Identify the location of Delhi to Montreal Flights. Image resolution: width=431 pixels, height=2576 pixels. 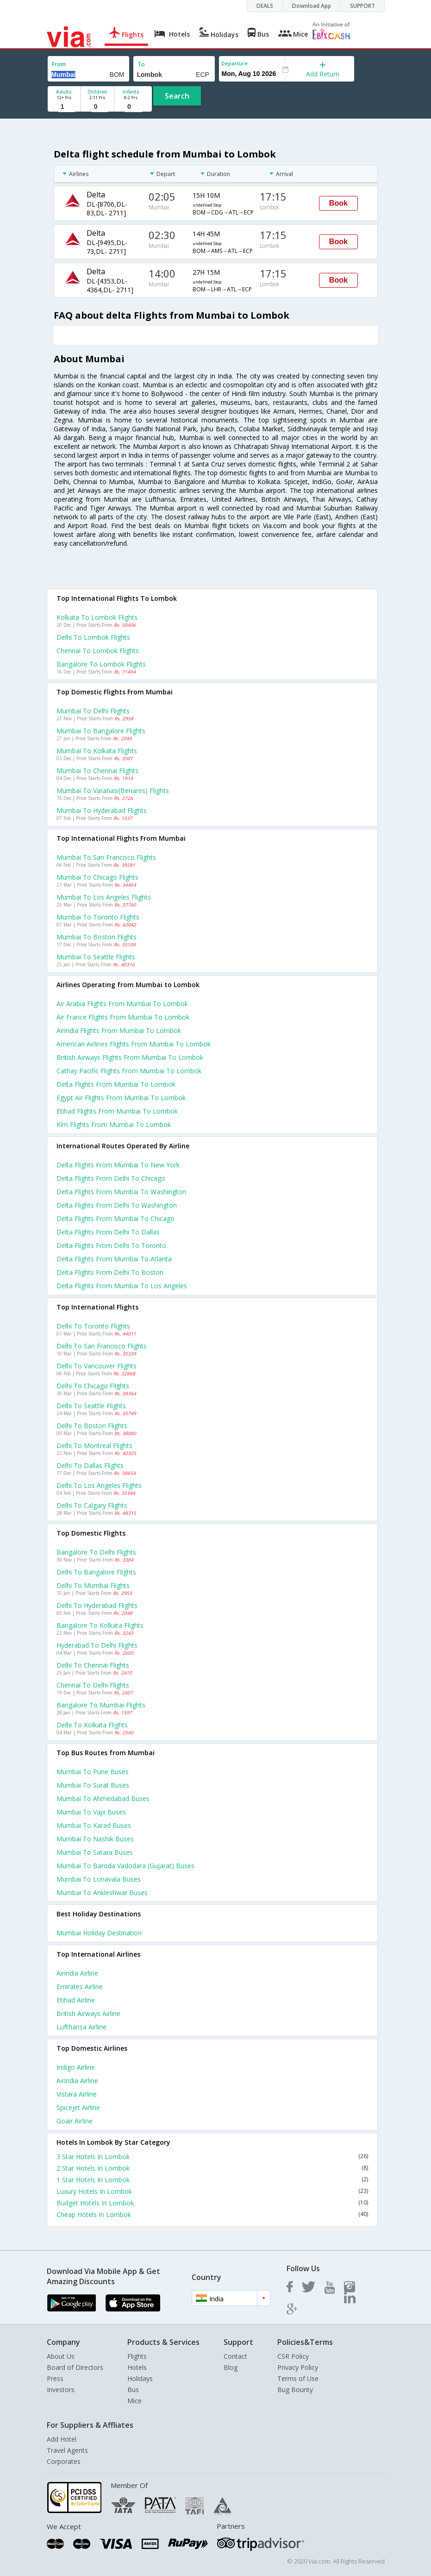
(94, 1445).